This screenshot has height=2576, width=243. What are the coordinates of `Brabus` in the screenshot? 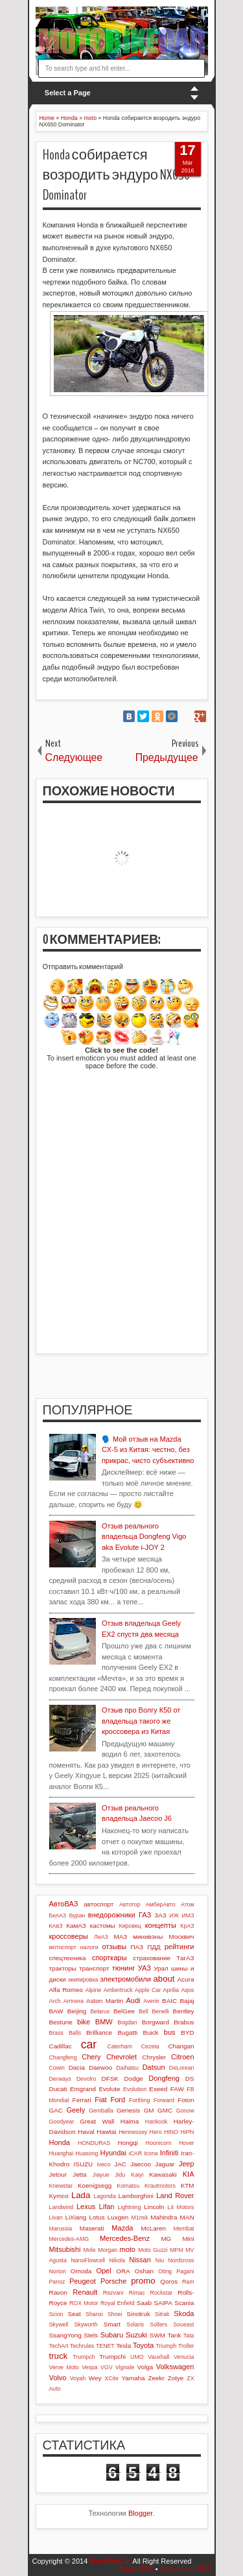 It's located at (184, 2022).